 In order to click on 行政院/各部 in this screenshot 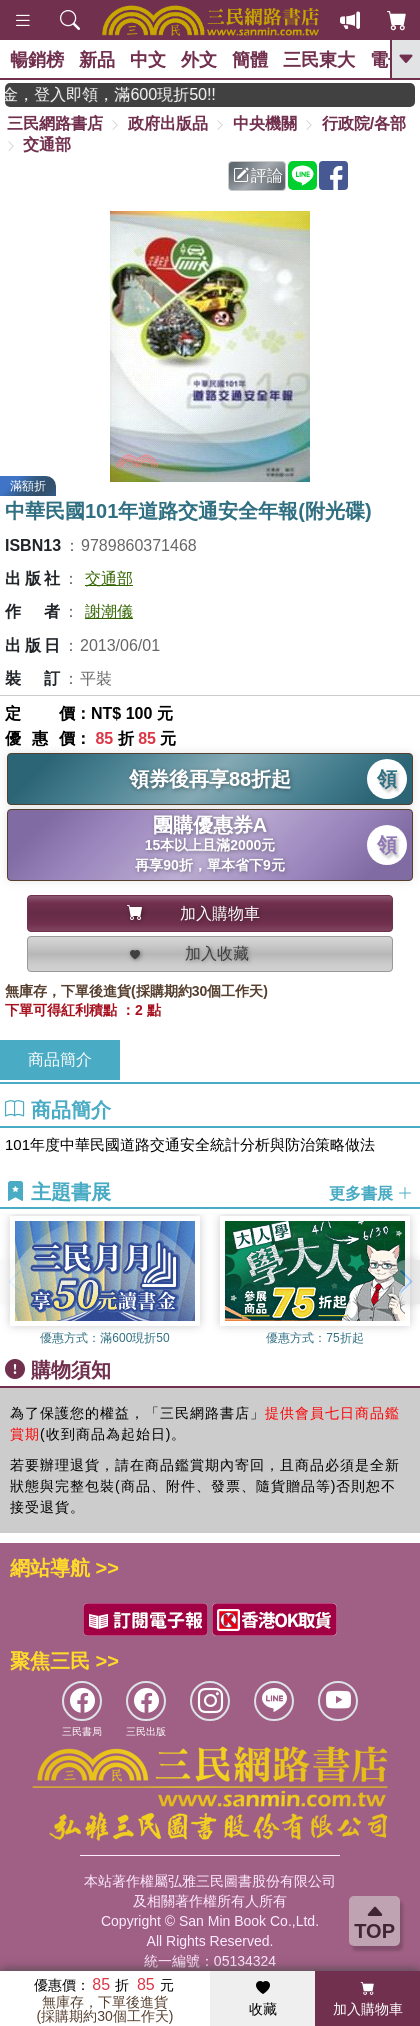, I will do `click(364, 123)`.